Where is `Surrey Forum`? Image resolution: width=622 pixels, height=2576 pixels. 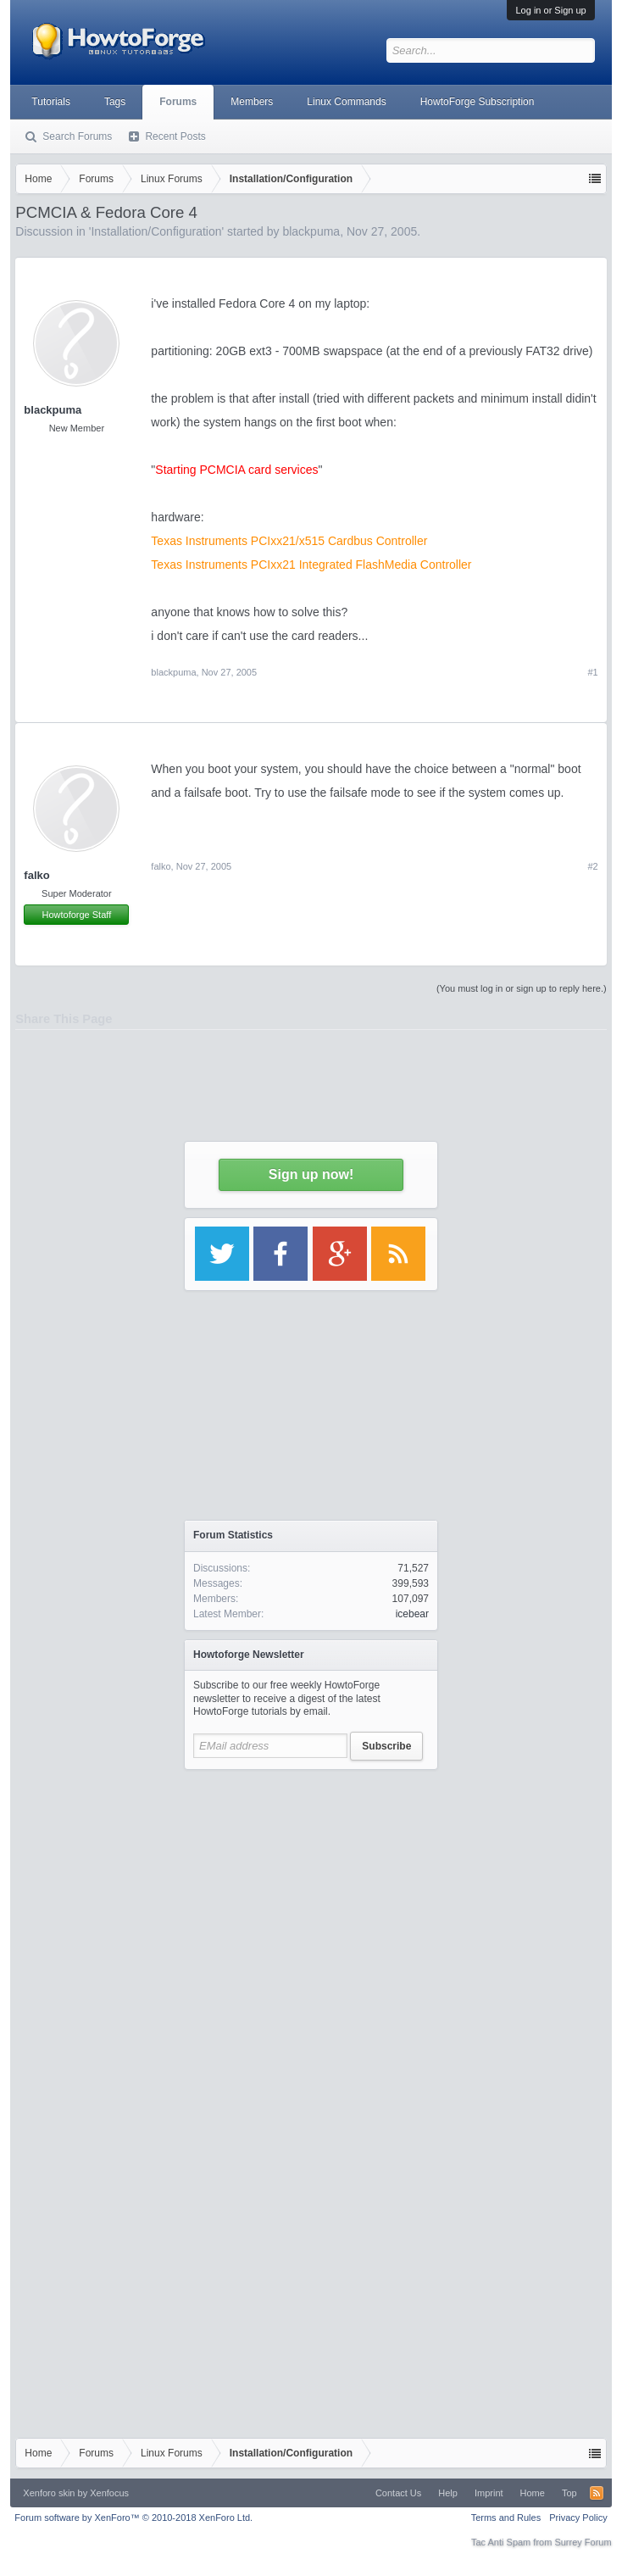
Surrey Forum is located at coordinates (582, 2542).